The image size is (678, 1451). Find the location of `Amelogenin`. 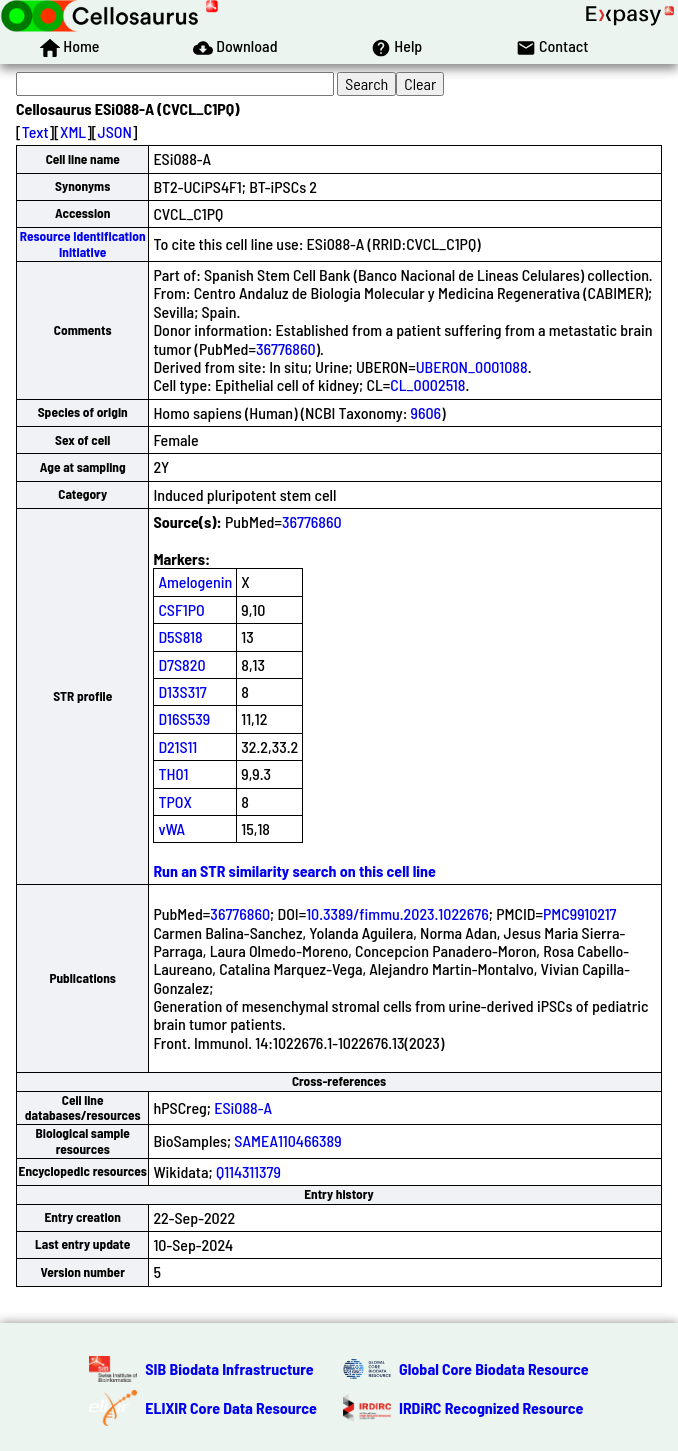

Amelogenin is located at coordinates (195, 581).